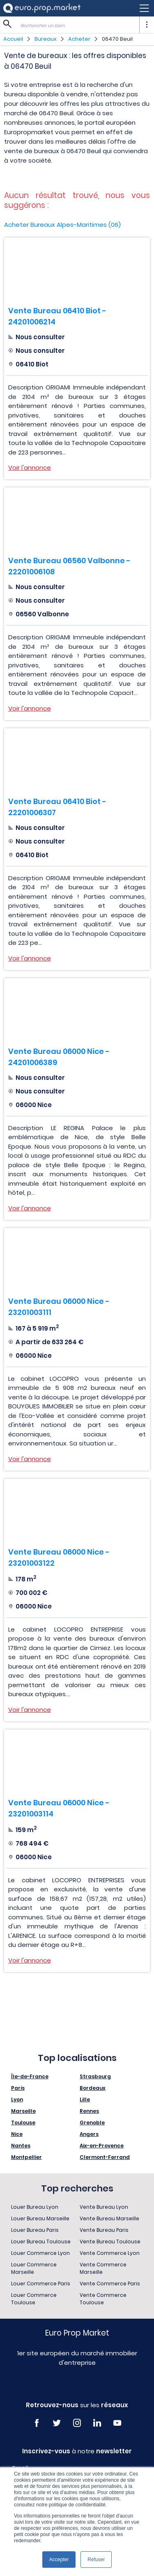 The image size is (154, 2576). Describe the element at coordinates (95, 2076) in the screenshot. I see `Strasbourg` at that location.